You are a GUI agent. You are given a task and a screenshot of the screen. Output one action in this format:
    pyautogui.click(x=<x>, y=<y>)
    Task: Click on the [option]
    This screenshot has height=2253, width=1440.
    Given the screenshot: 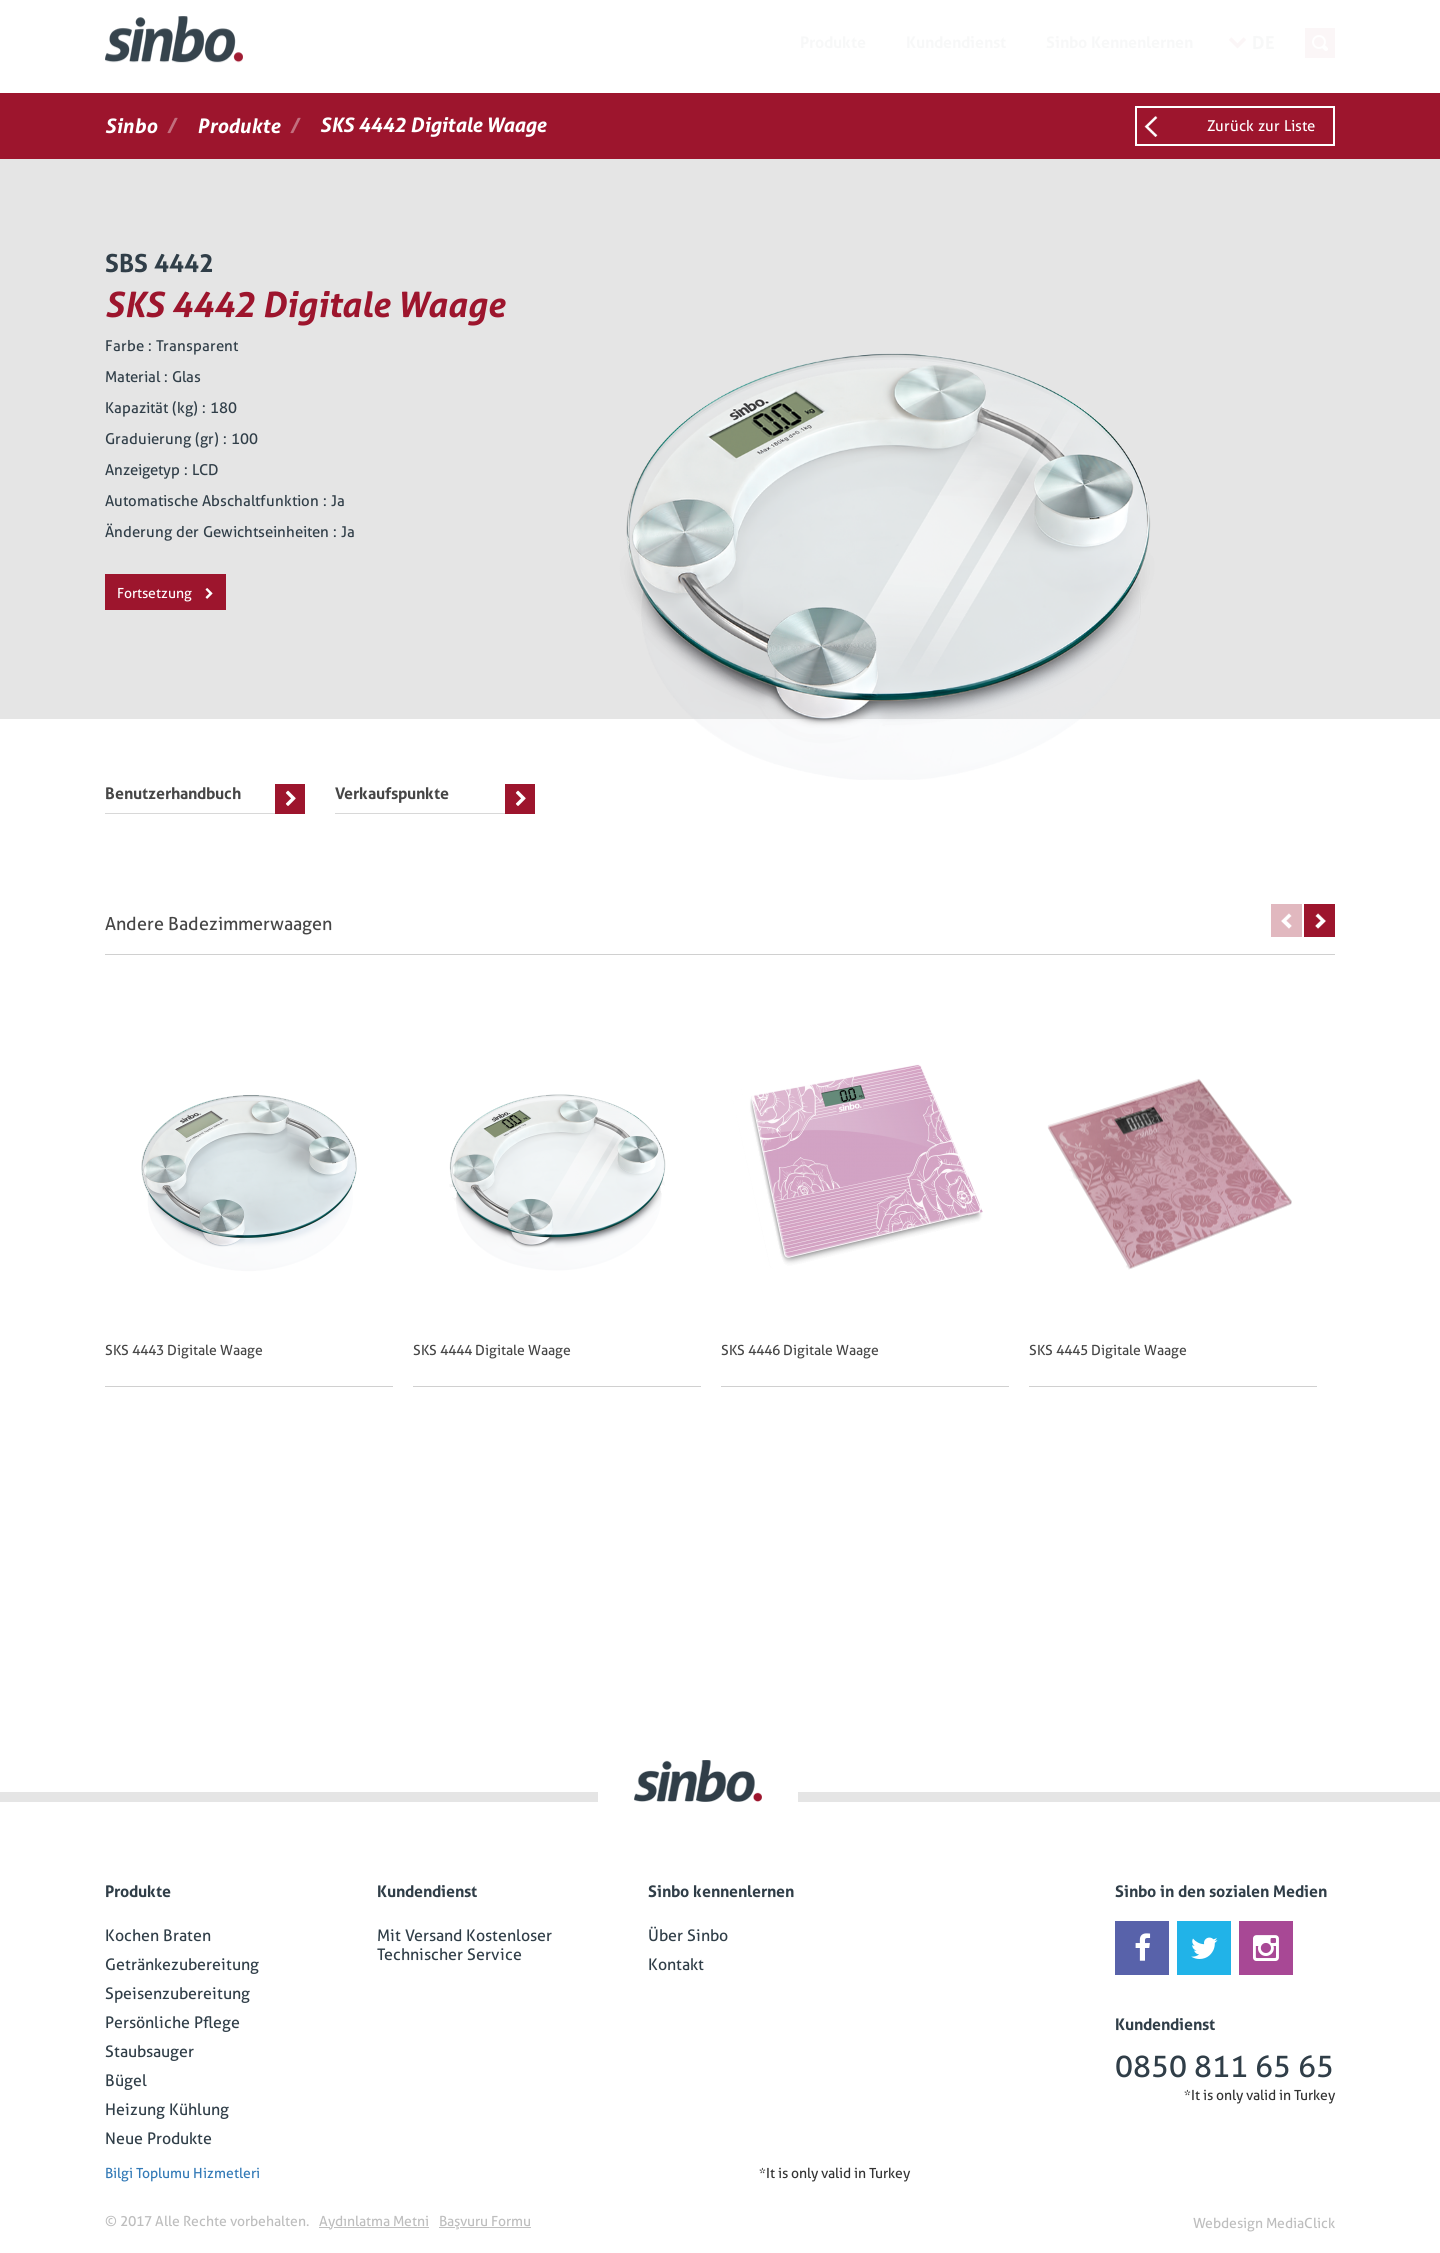 What is the action you would take?
    pyautogui.click(x=259, y=1210)
    